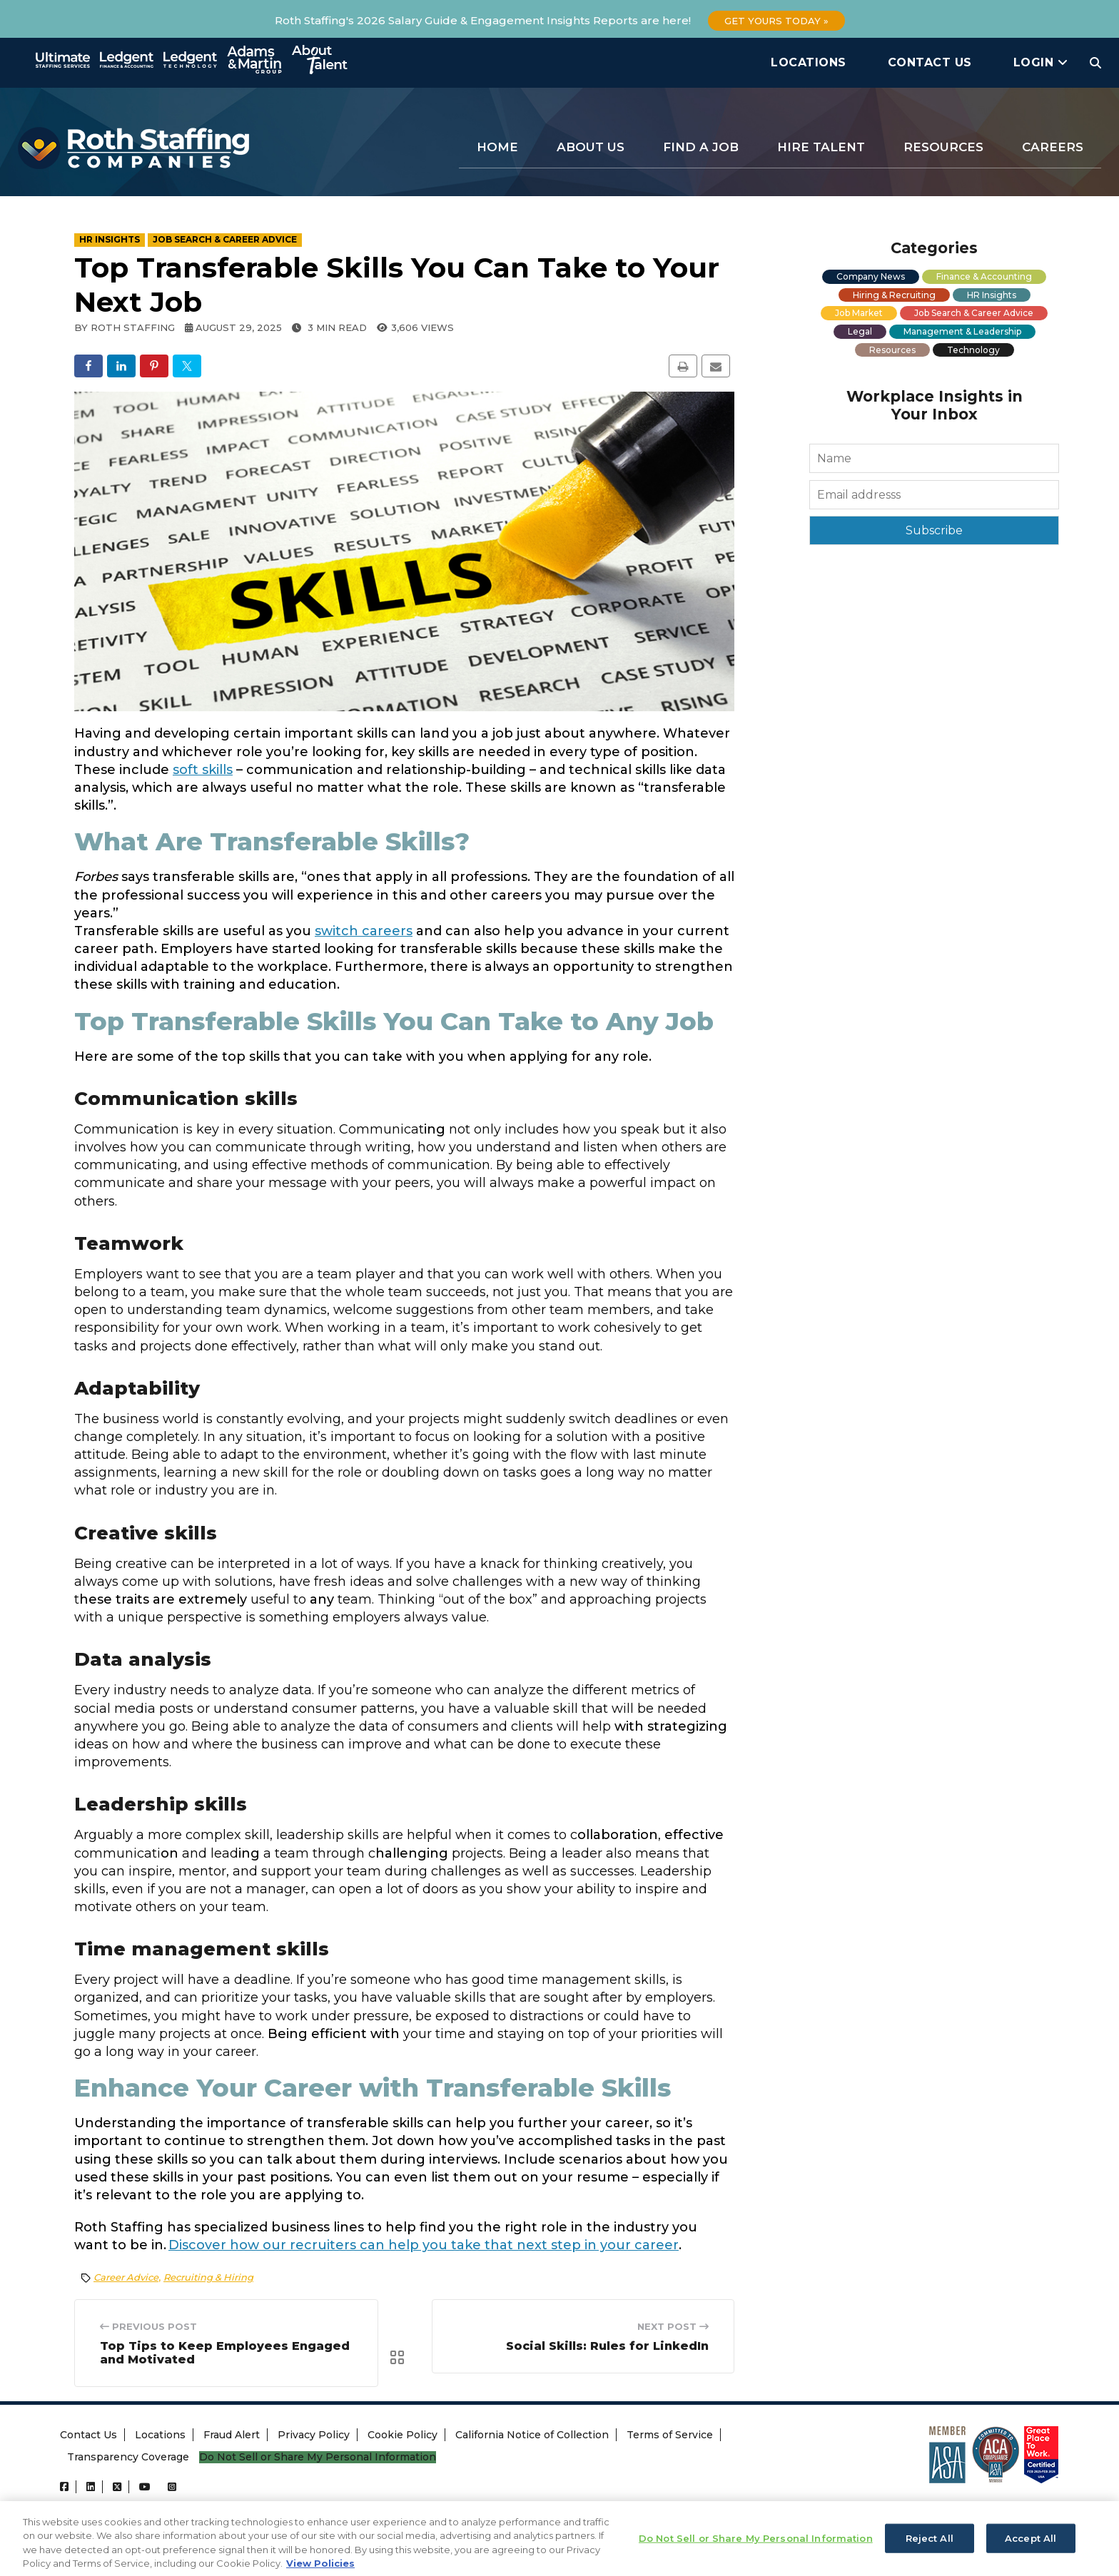 The width and height of the screenshot is (1119, 2576). What do you see at coordinates (930, 62) in the screenshot?
I see `Contact Us` at bounding box center [930, 62].